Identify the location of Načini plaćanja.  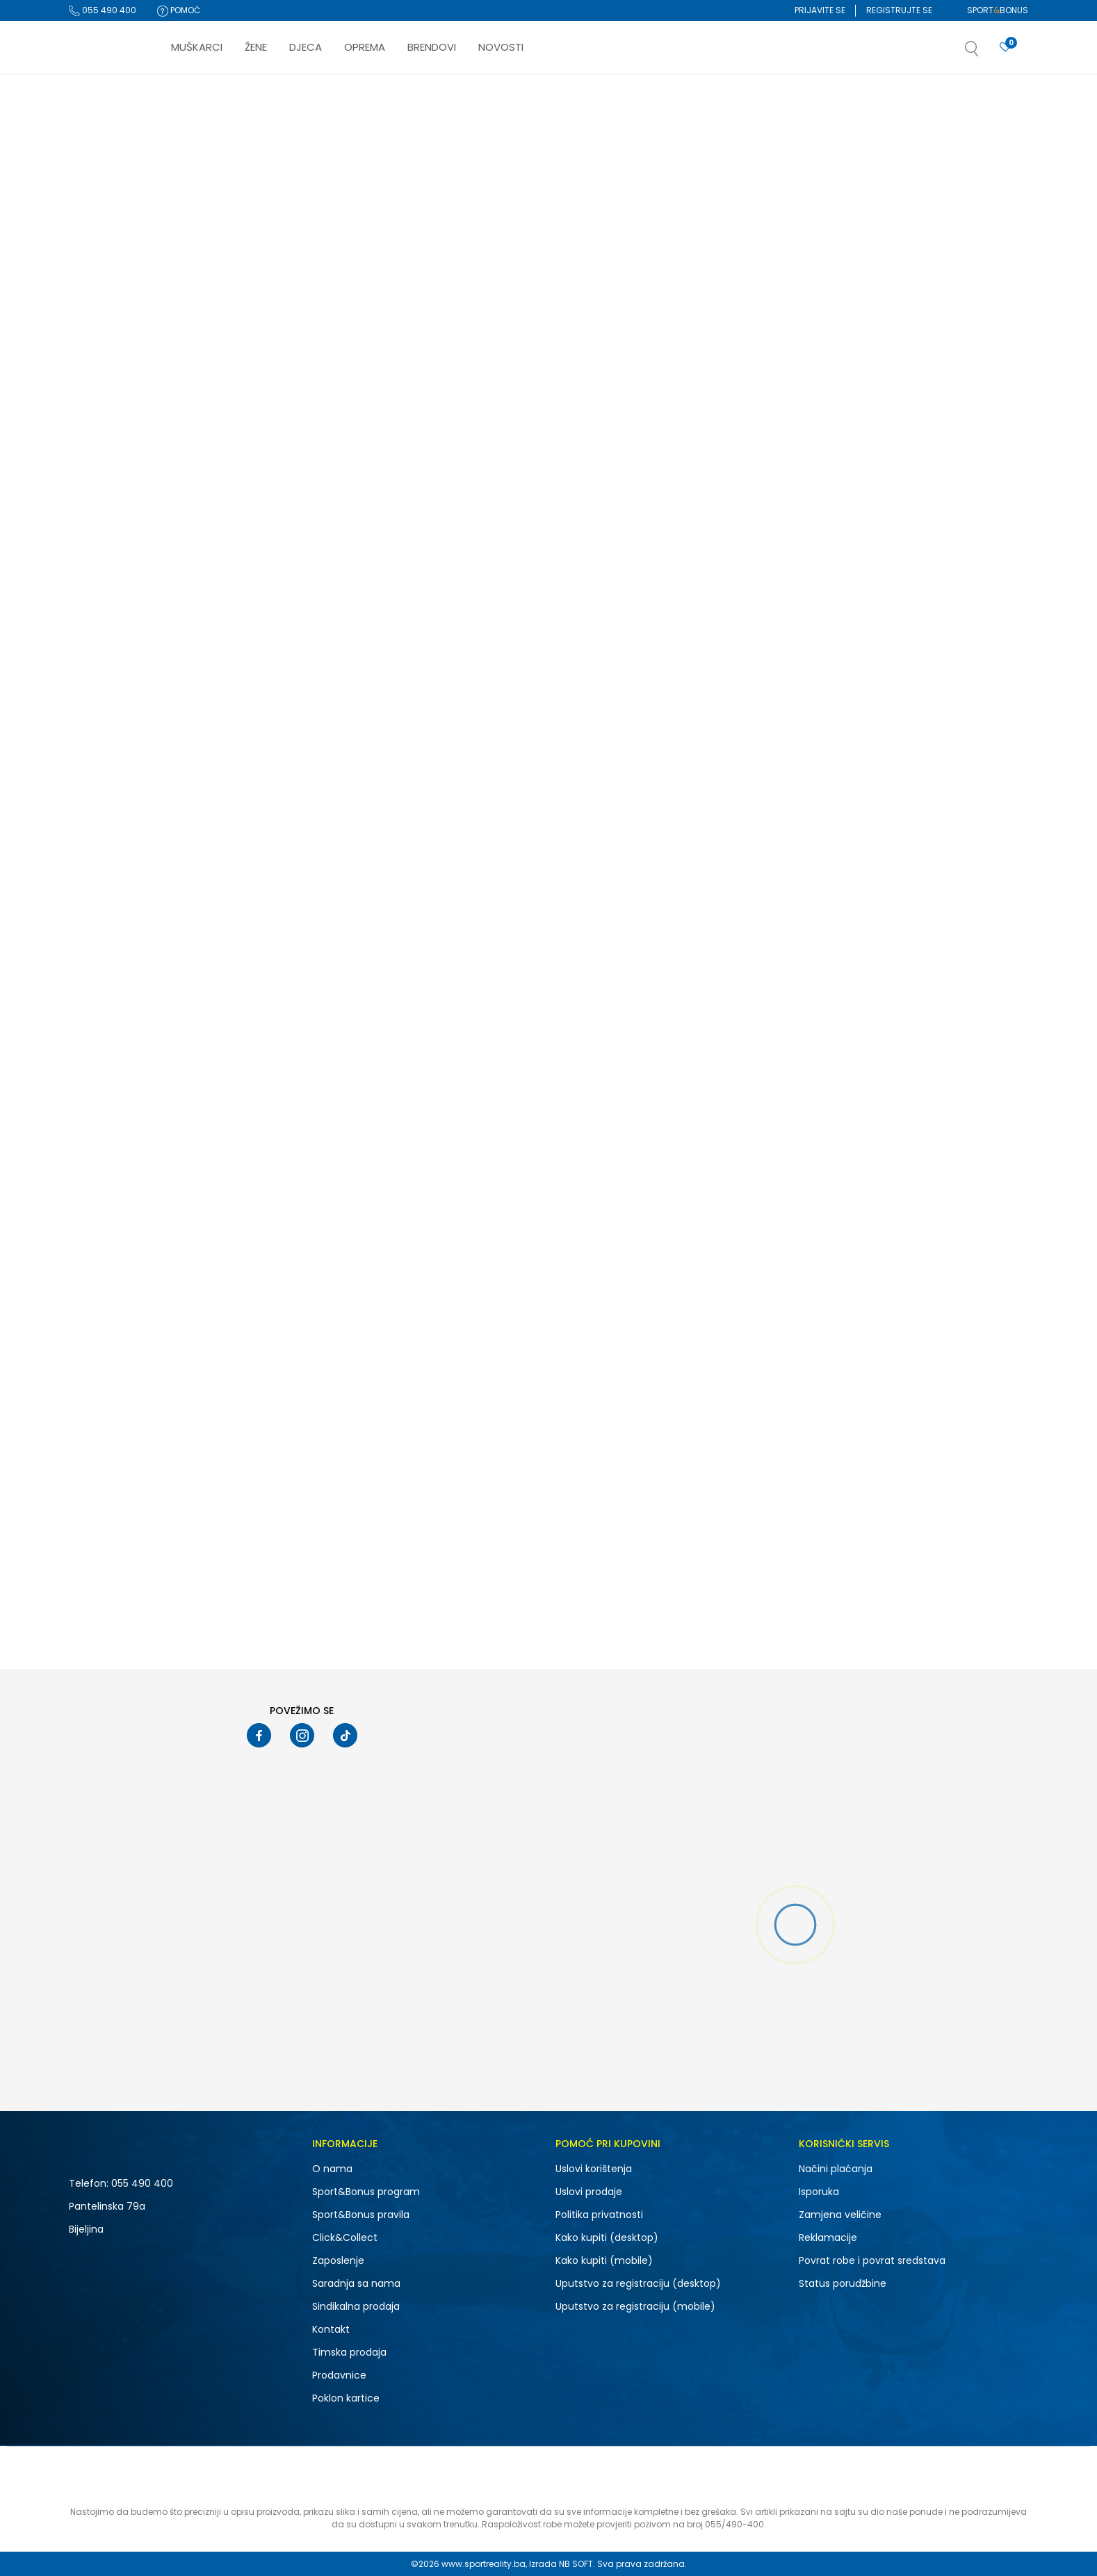
(835, 2169).